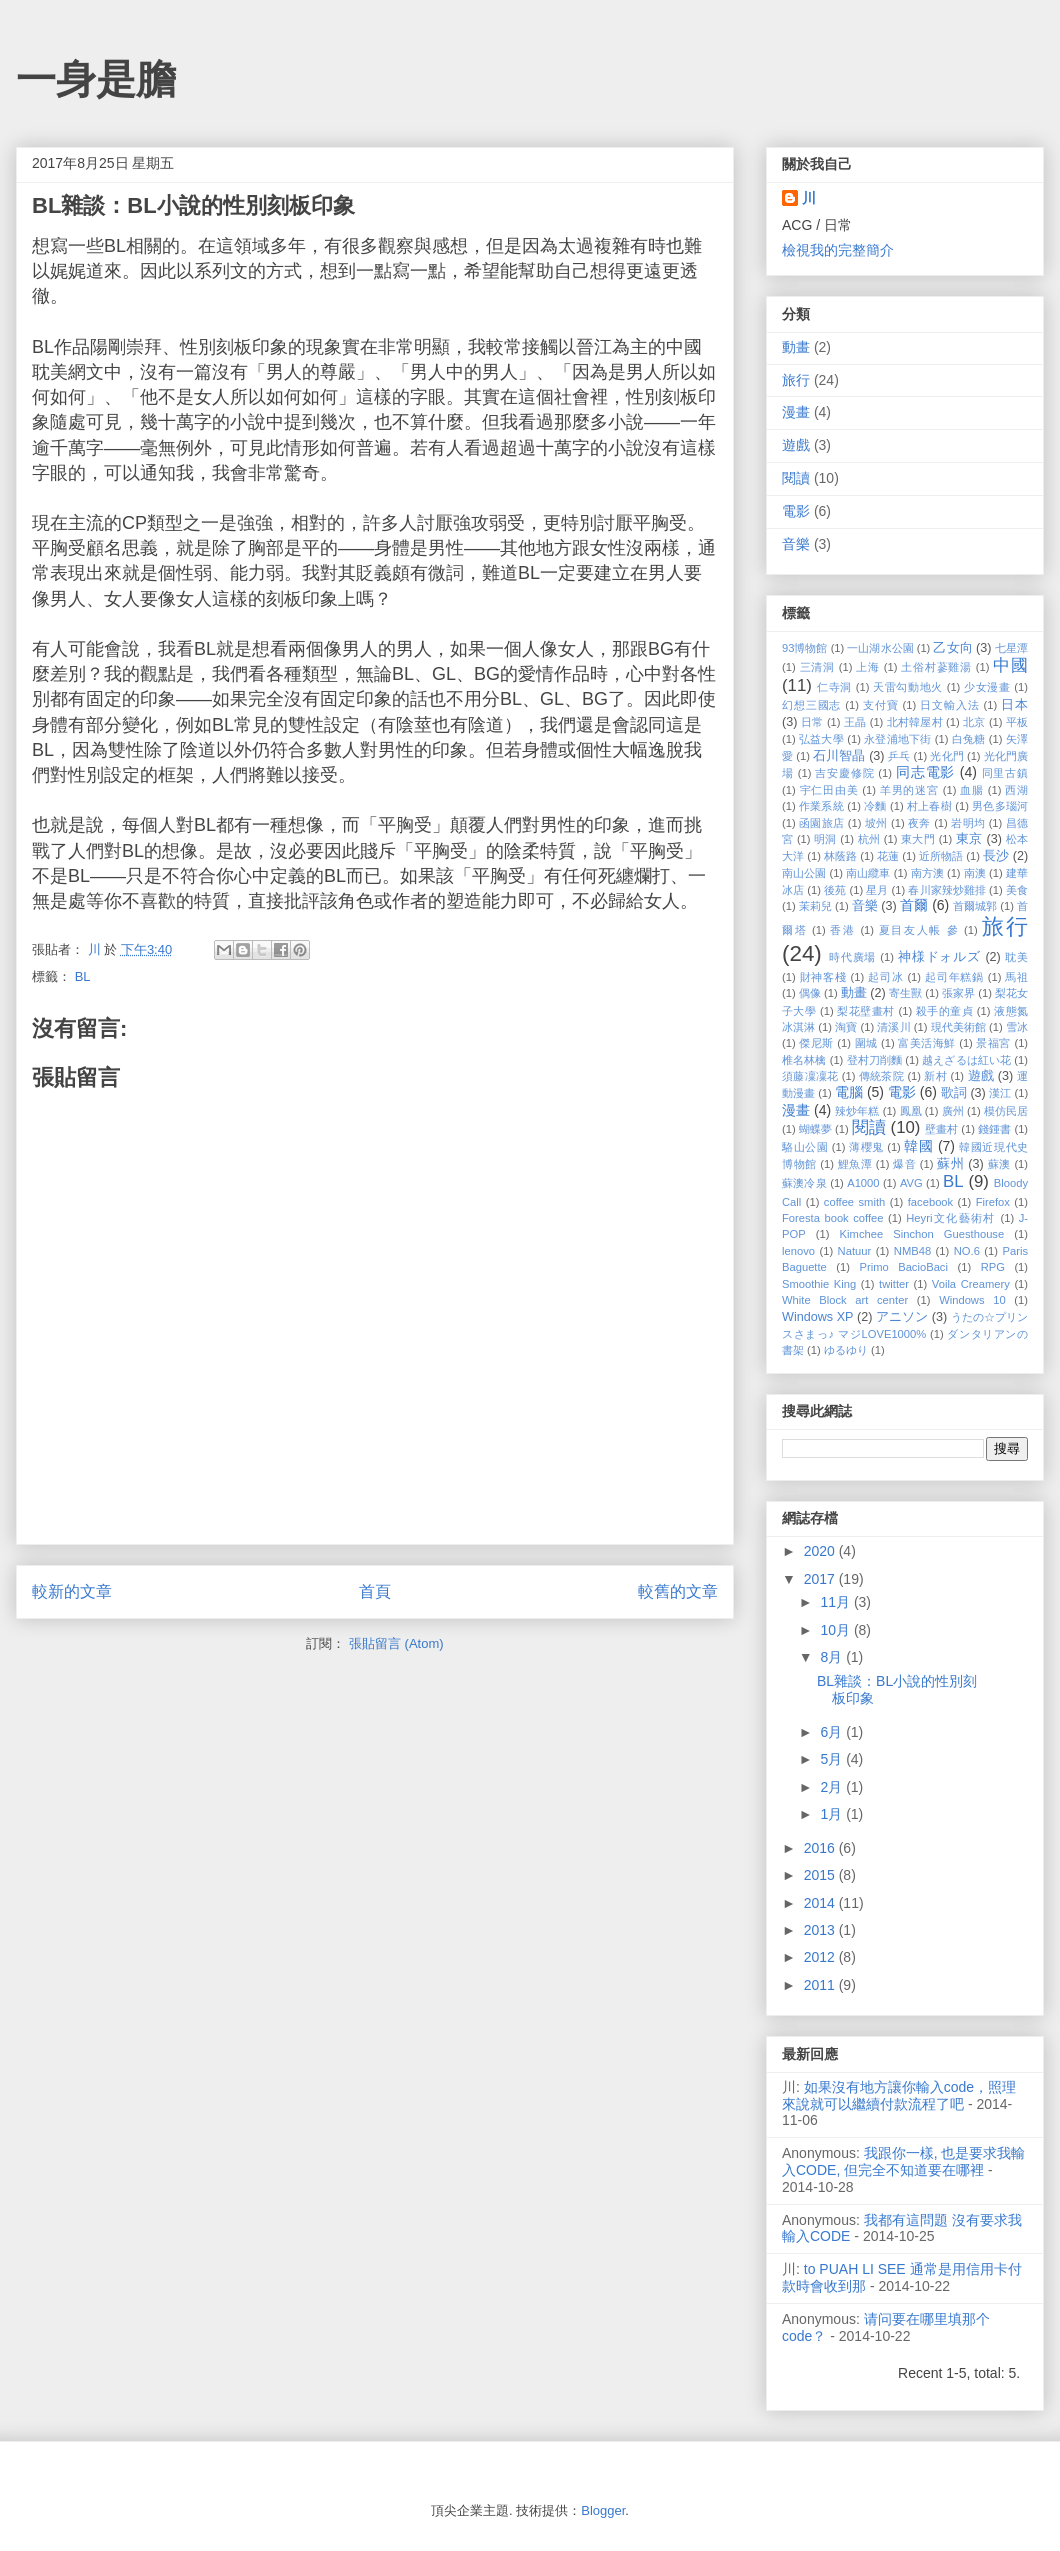  Describe the element at coordinates (805, 648) in the screenshot. I see `93博物館` at that location.